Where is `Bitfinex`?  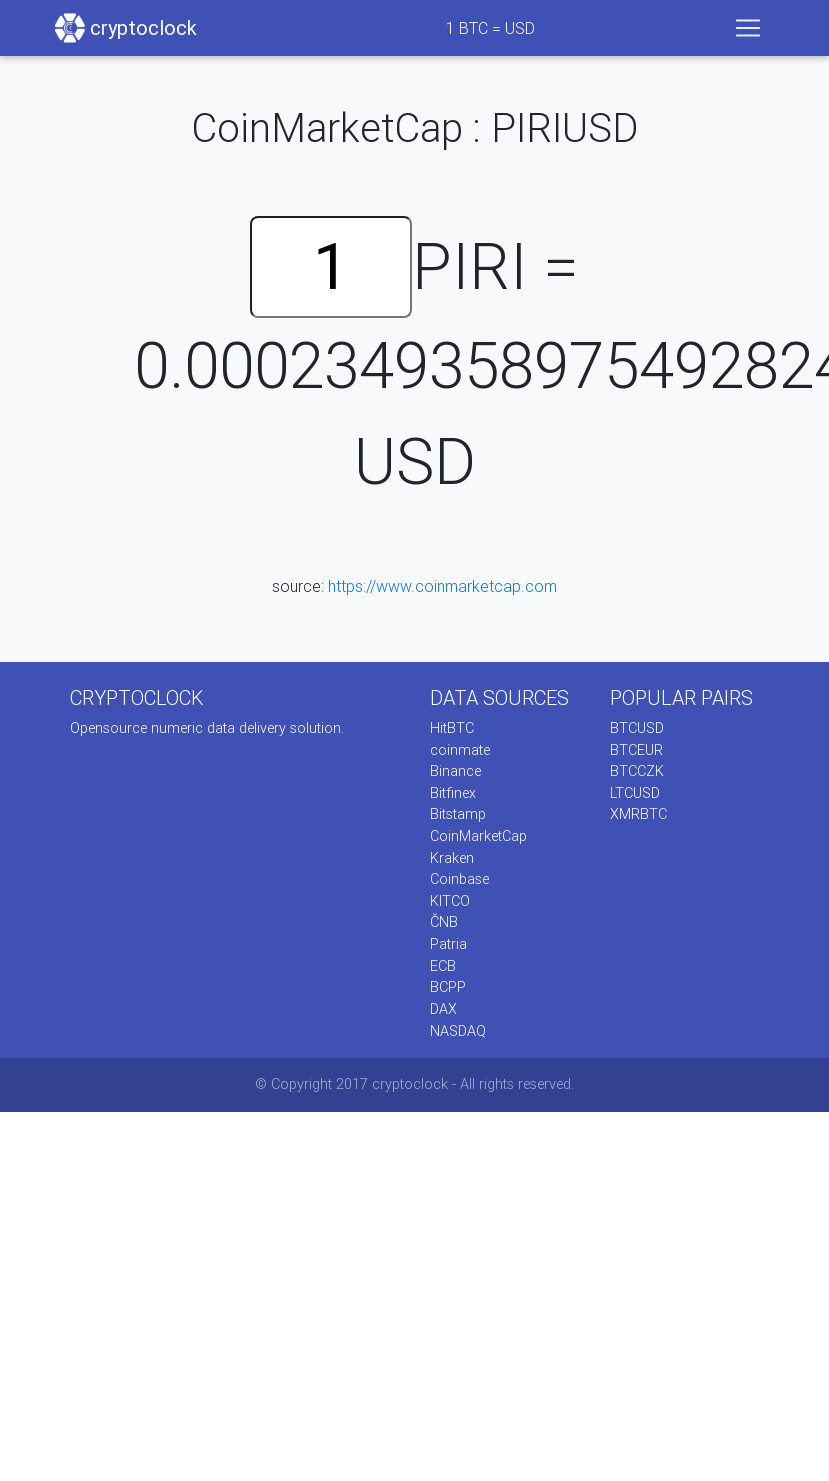
Bitfinex is located at coordinates (453, 793).